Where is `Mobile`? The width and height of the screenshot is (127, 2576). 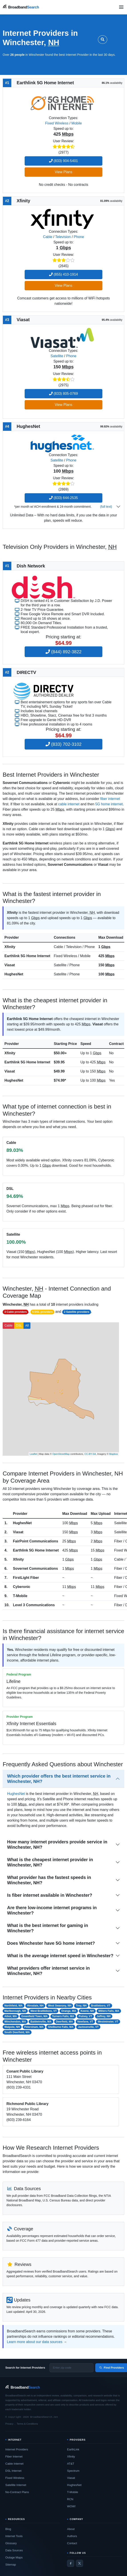
Mobile is located at coordinates (76, 123).